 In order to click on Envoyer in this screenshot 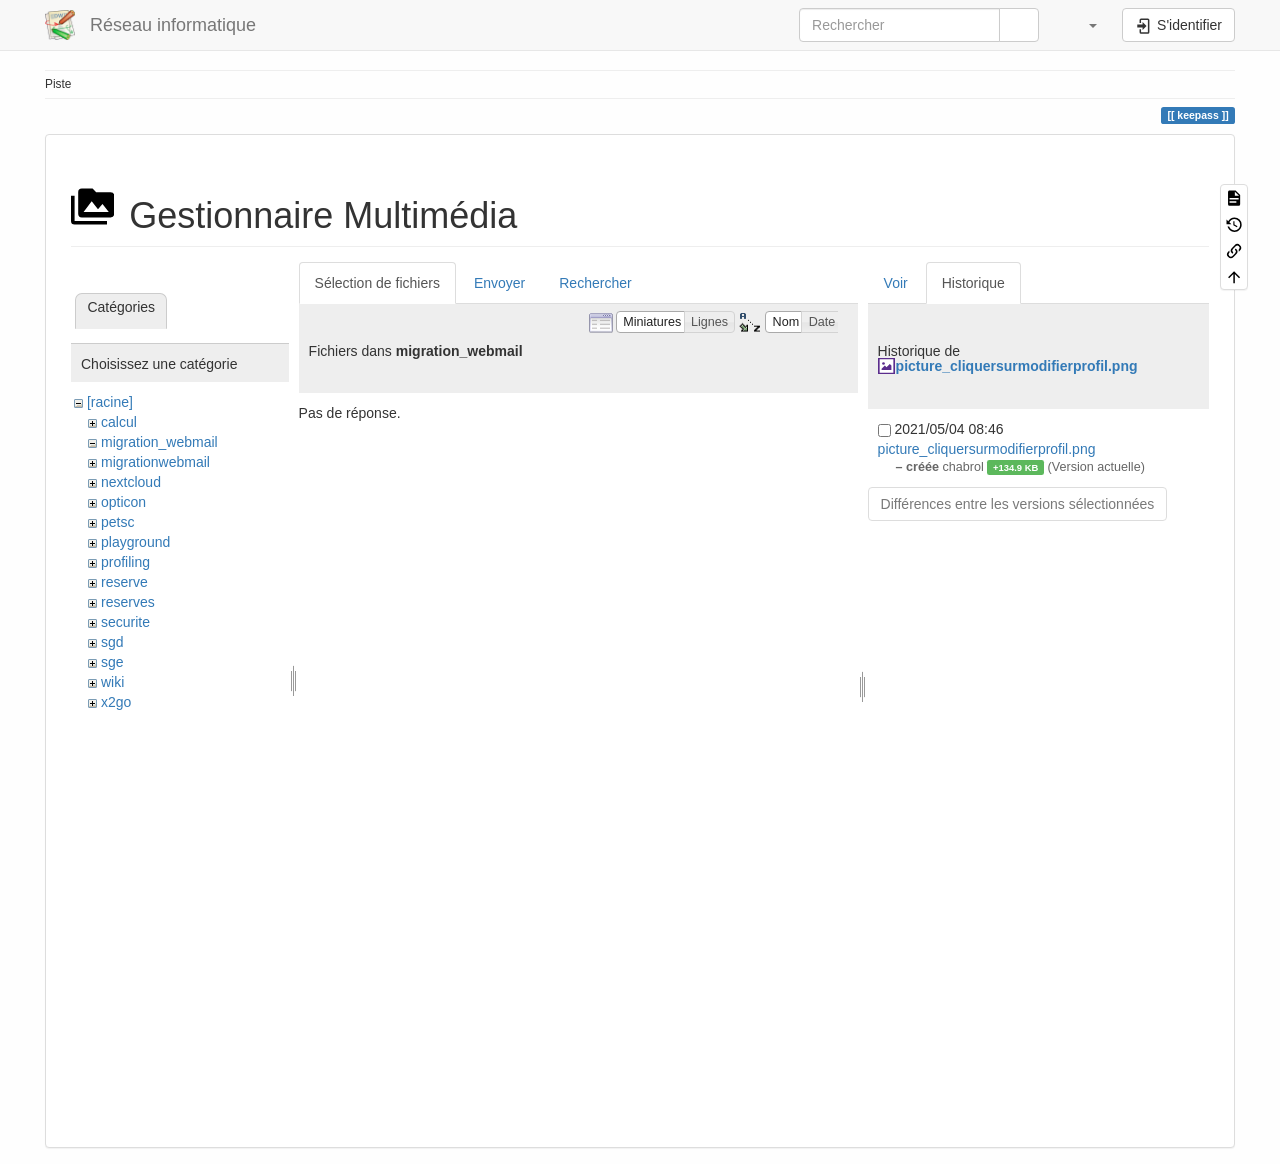, I will do `click(499, 283)`.